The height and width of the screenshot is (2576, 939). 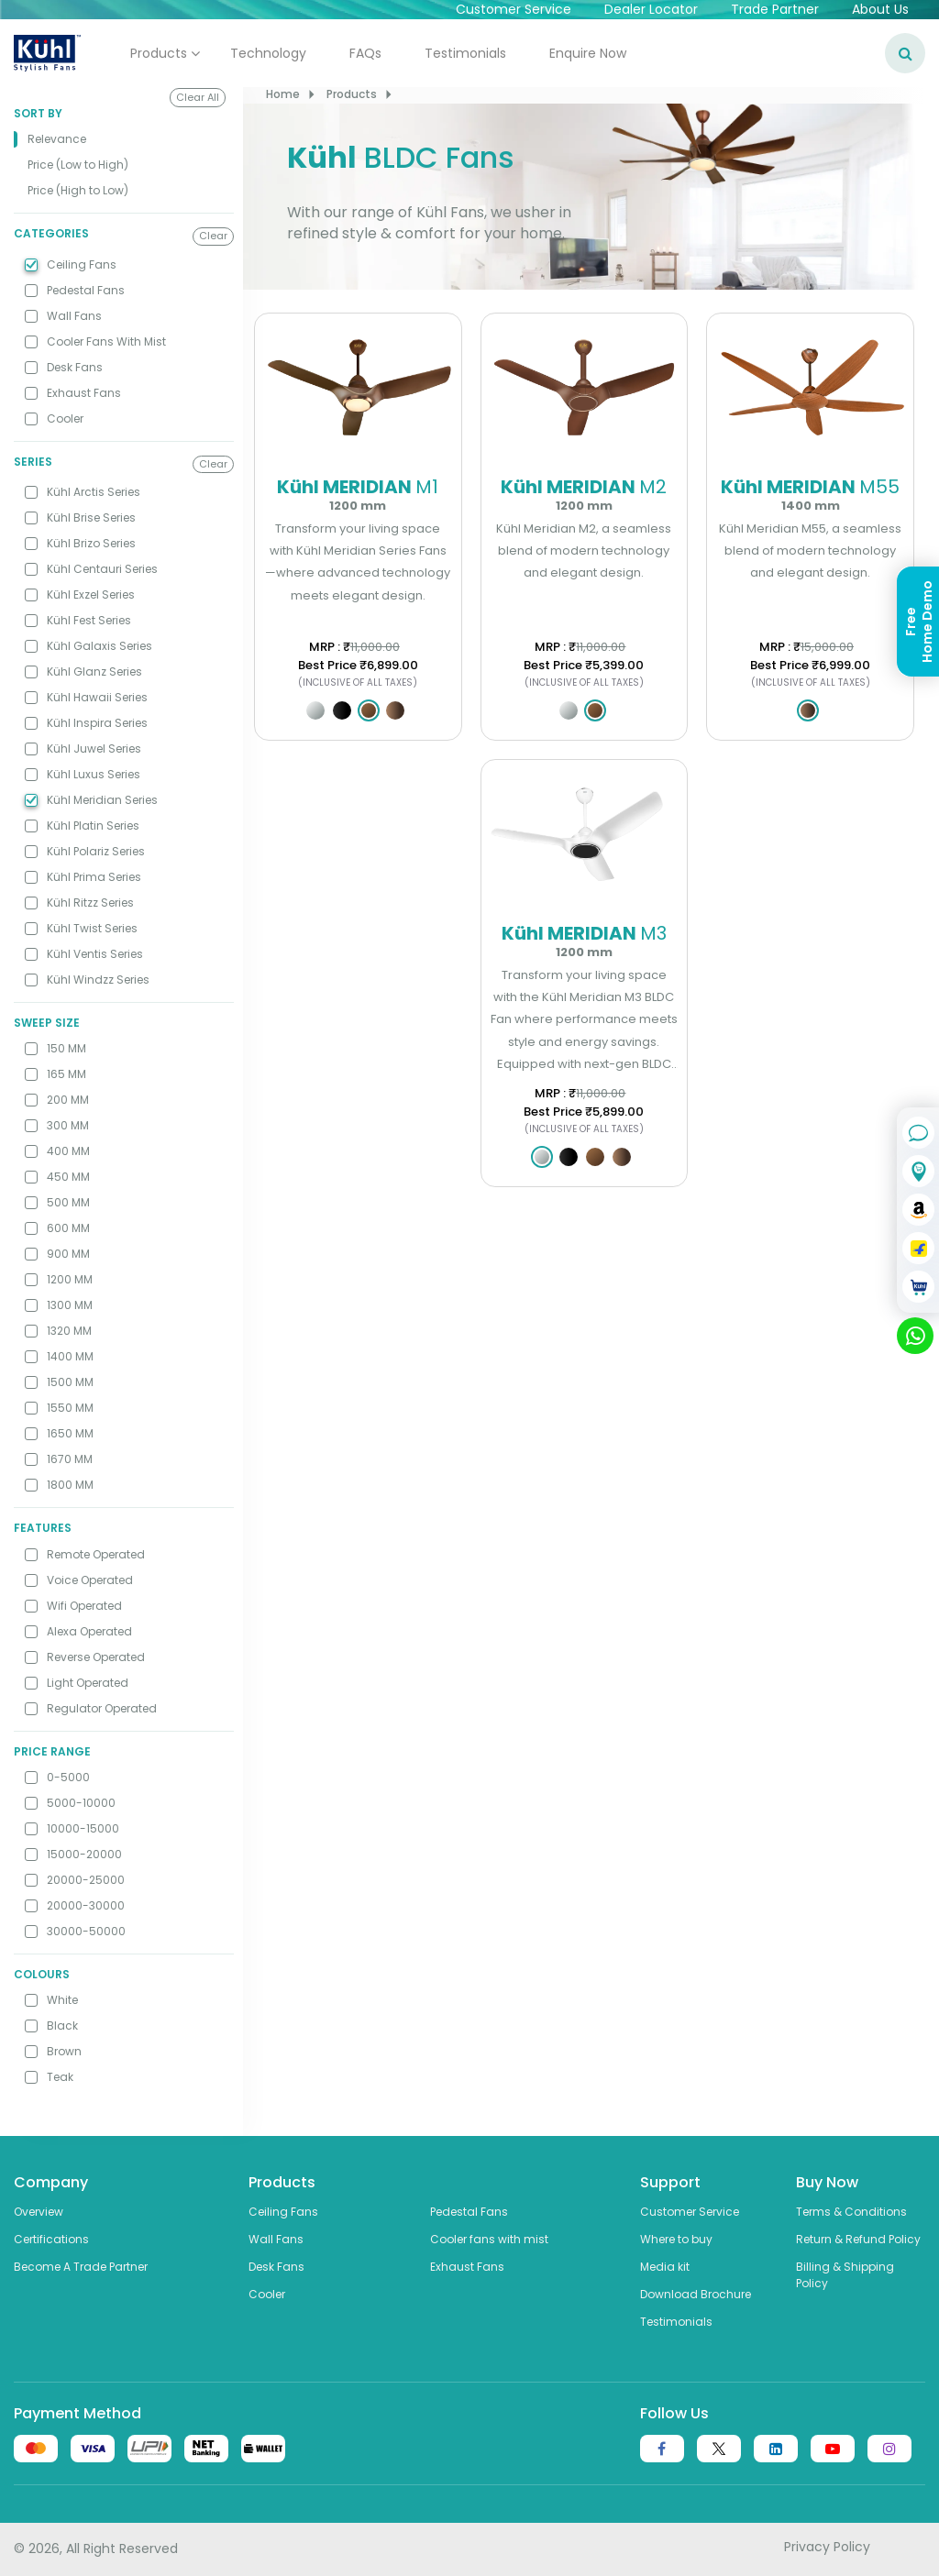 I want to click on Terms & Conditions, so click(x=851, y=2211).